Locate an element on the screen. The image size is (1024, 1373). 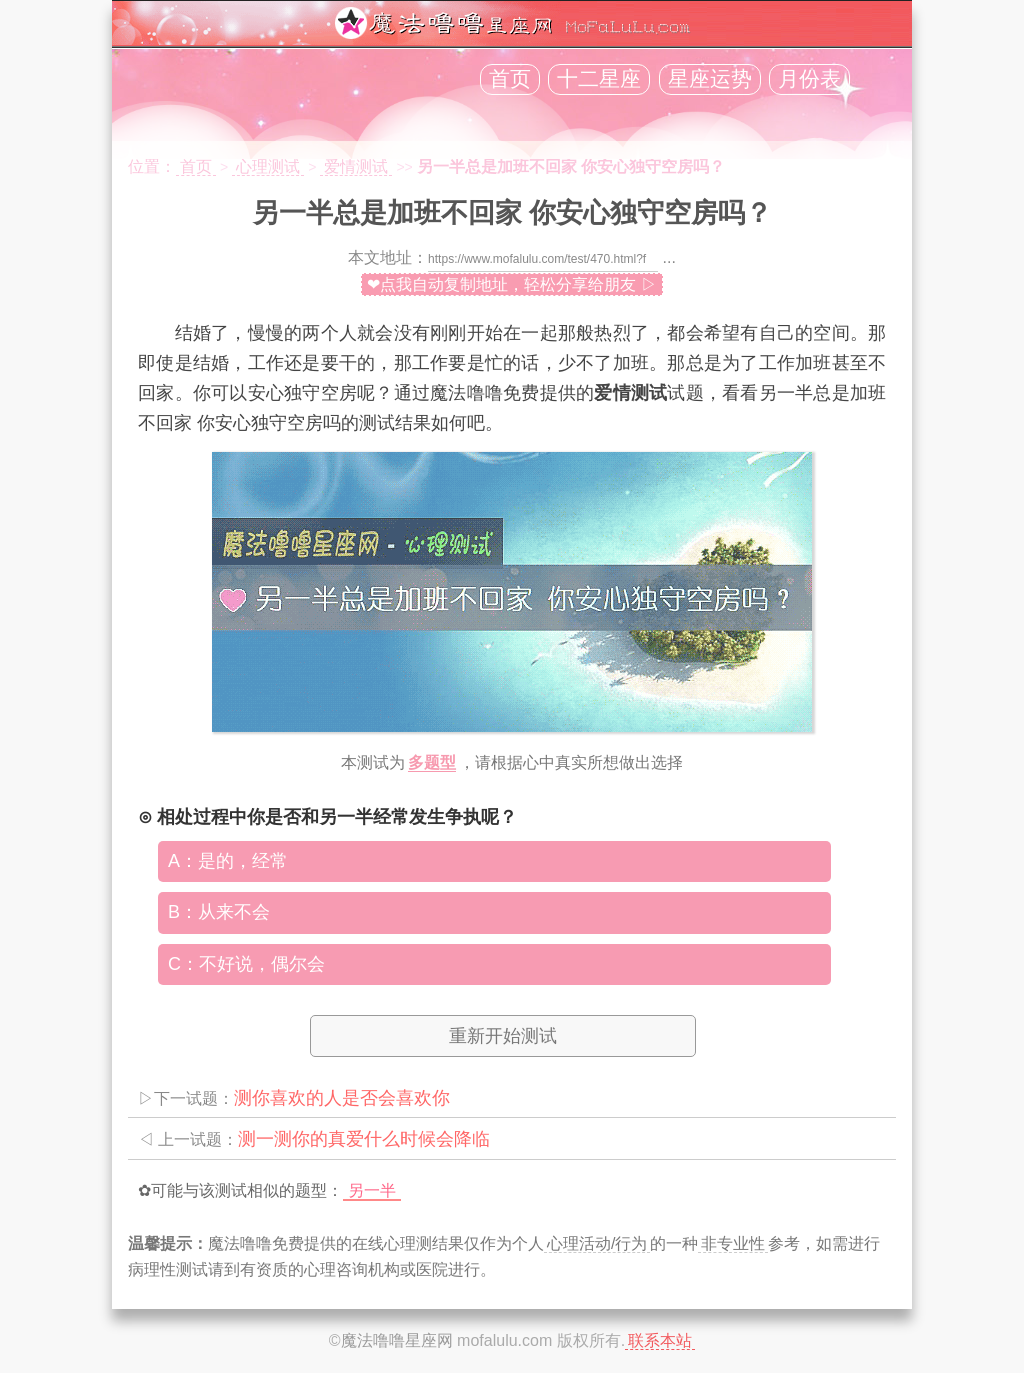
魔法噜噜星座网 is located at coordinates (397, 1340).